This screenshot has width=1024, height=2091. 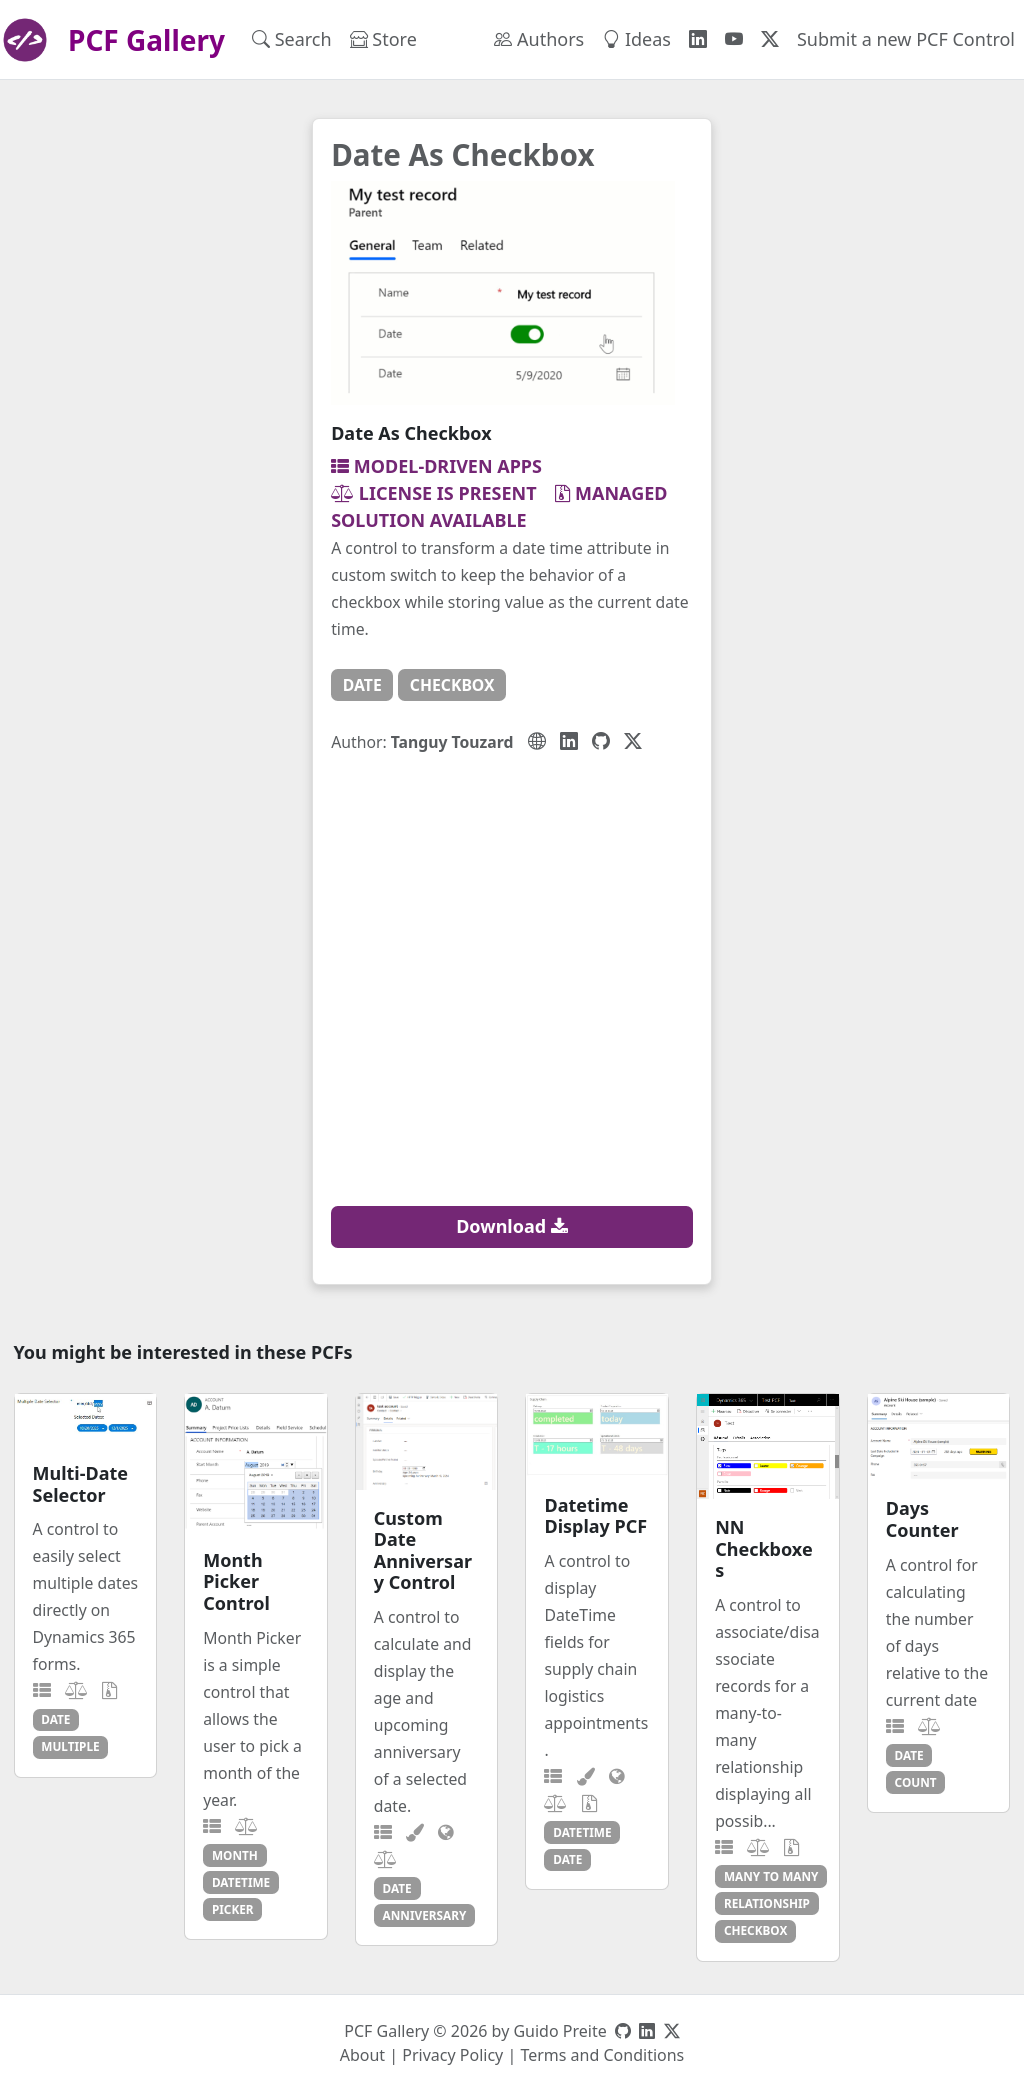 What do you see at coordinates (539, 39) in the screenshot?
I see `Authors` at bounding box center [539, 39].